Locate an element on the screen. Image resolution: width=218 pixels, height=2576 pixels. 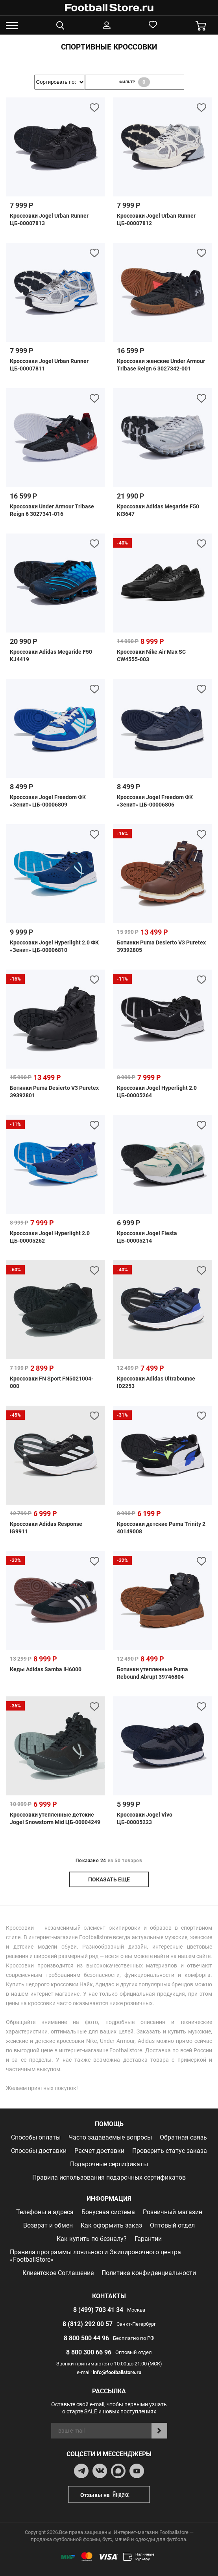
Обратная связь is located at coordinates (183, 2137).